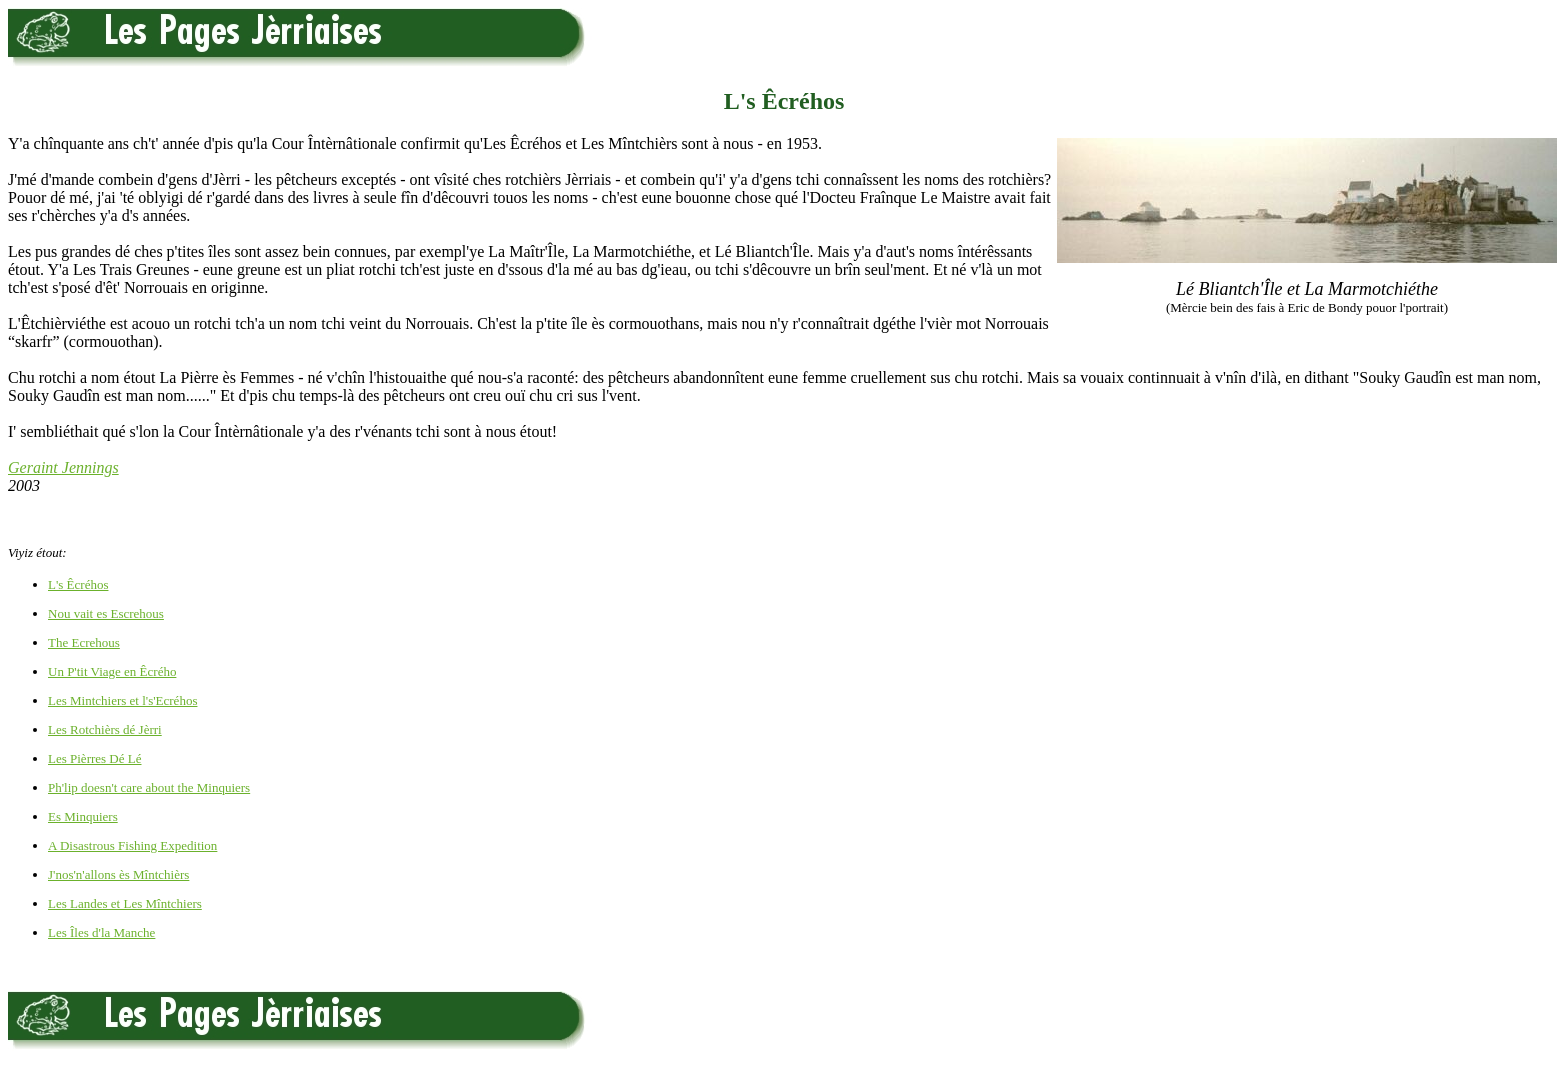 This screenshot has width=1568, height=1067. I want to click on Un P'tit Viage en Êcrého, so click(112, 671).